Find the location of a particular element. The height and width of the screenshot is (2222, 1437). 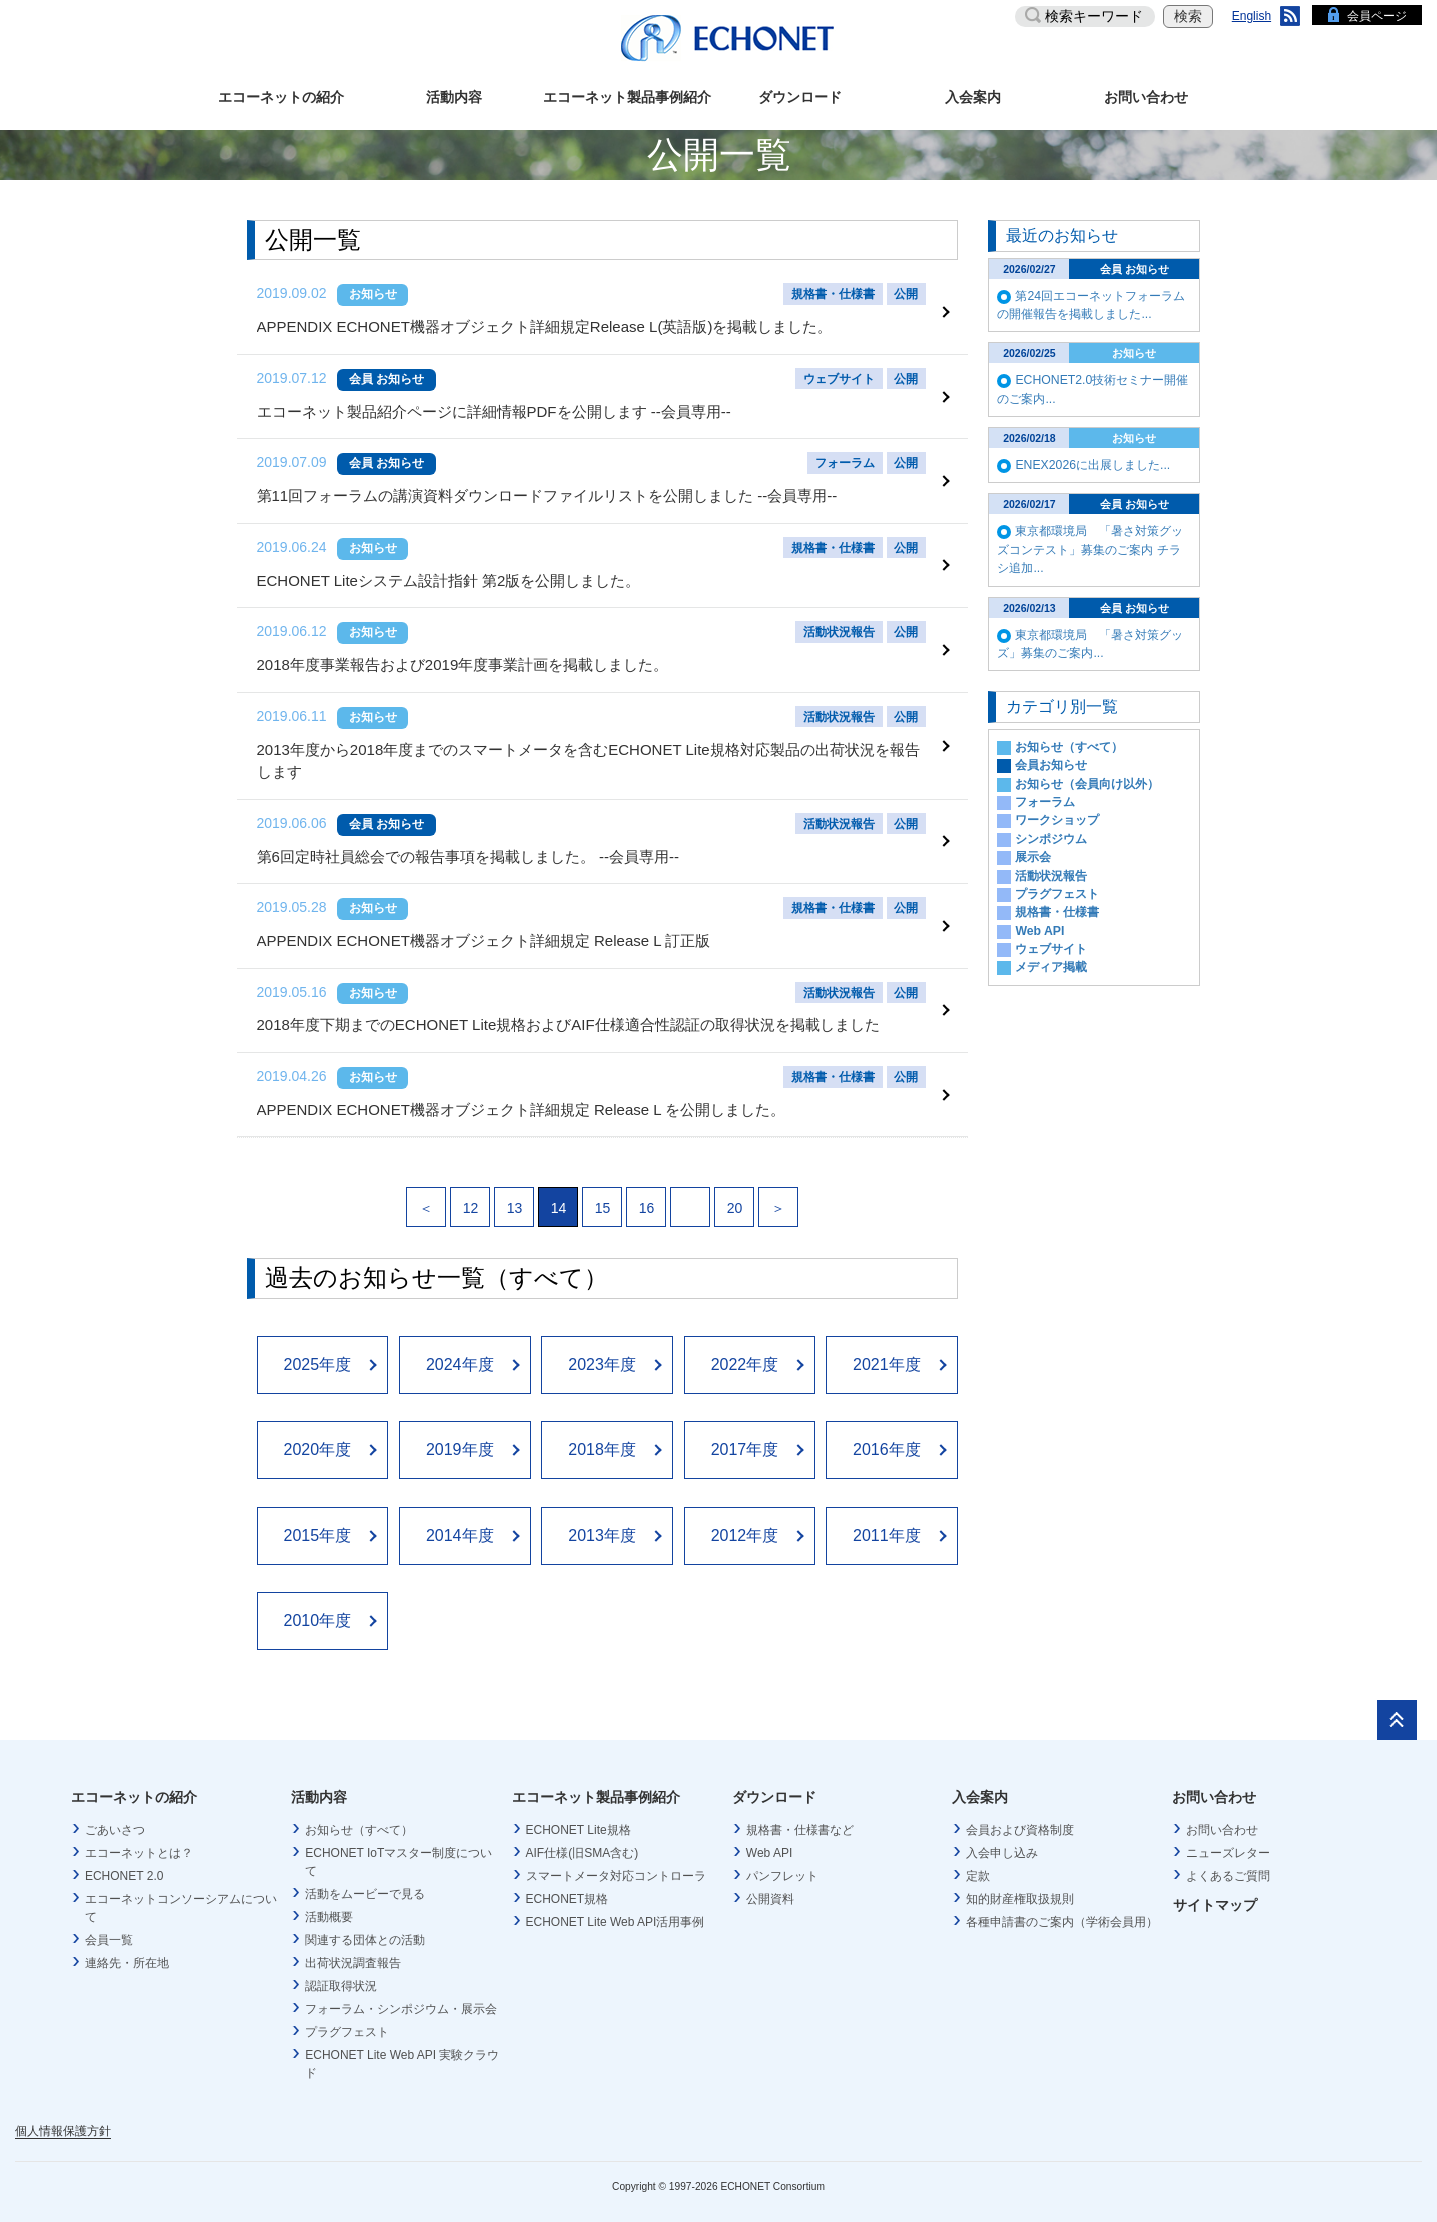

ウェブサイト is located at coordinates (1051, 949).